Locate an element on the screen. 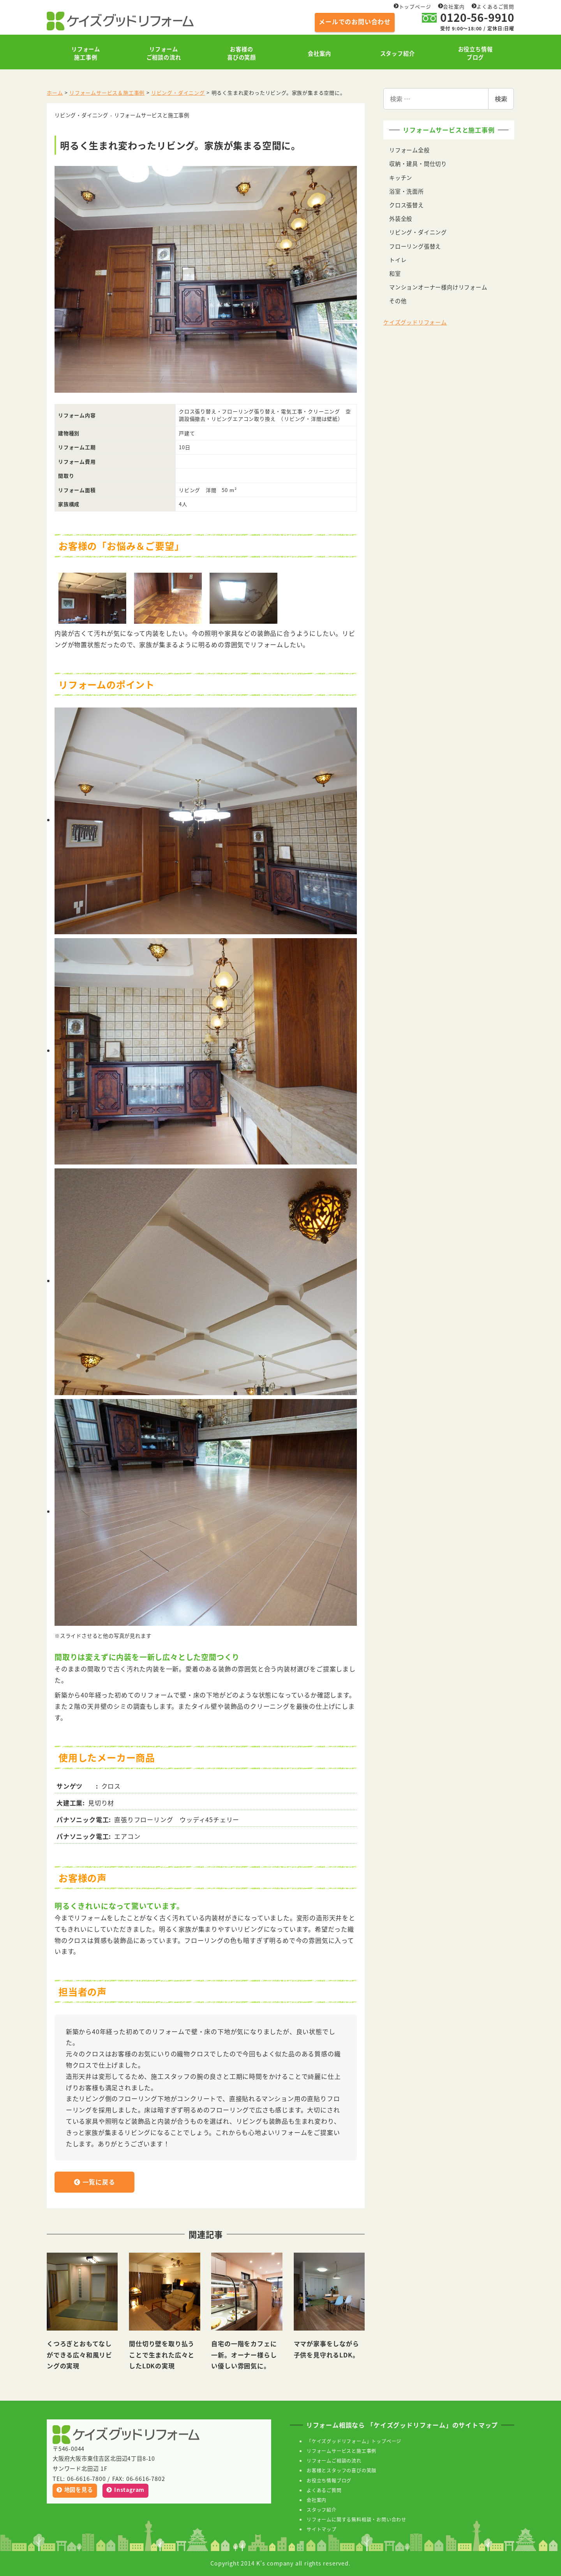 This screenshot has height=2576, width=561. リビング・ダイニング is located at coordinates (418, 232).